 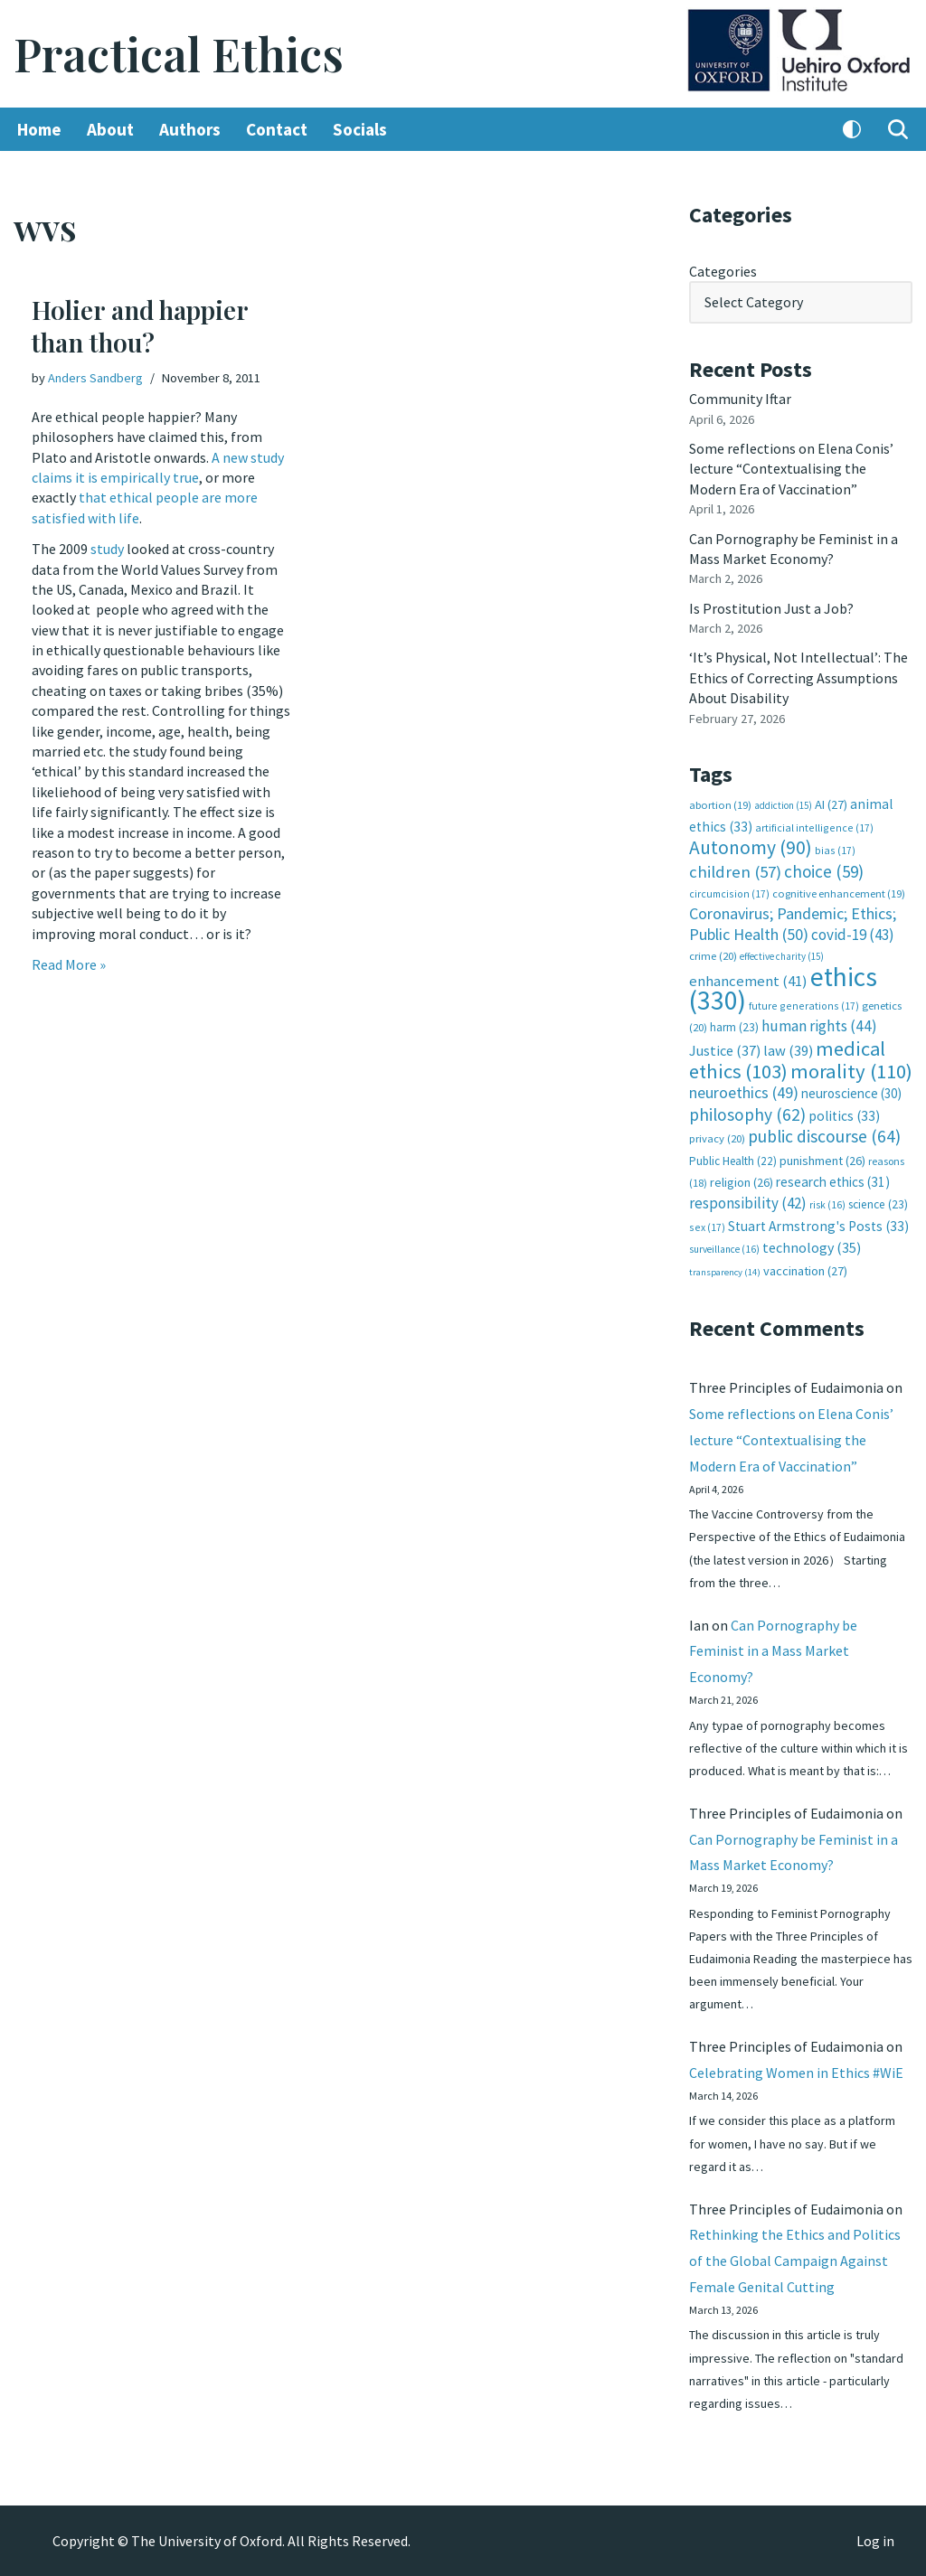 What do you see at coordinates (798, 677) in the screenshot?
I see `‘It’s Physical, Not Intellectual’: The Ethics of Correcting Assumptions About Disability` at bounding box center [798, 677].